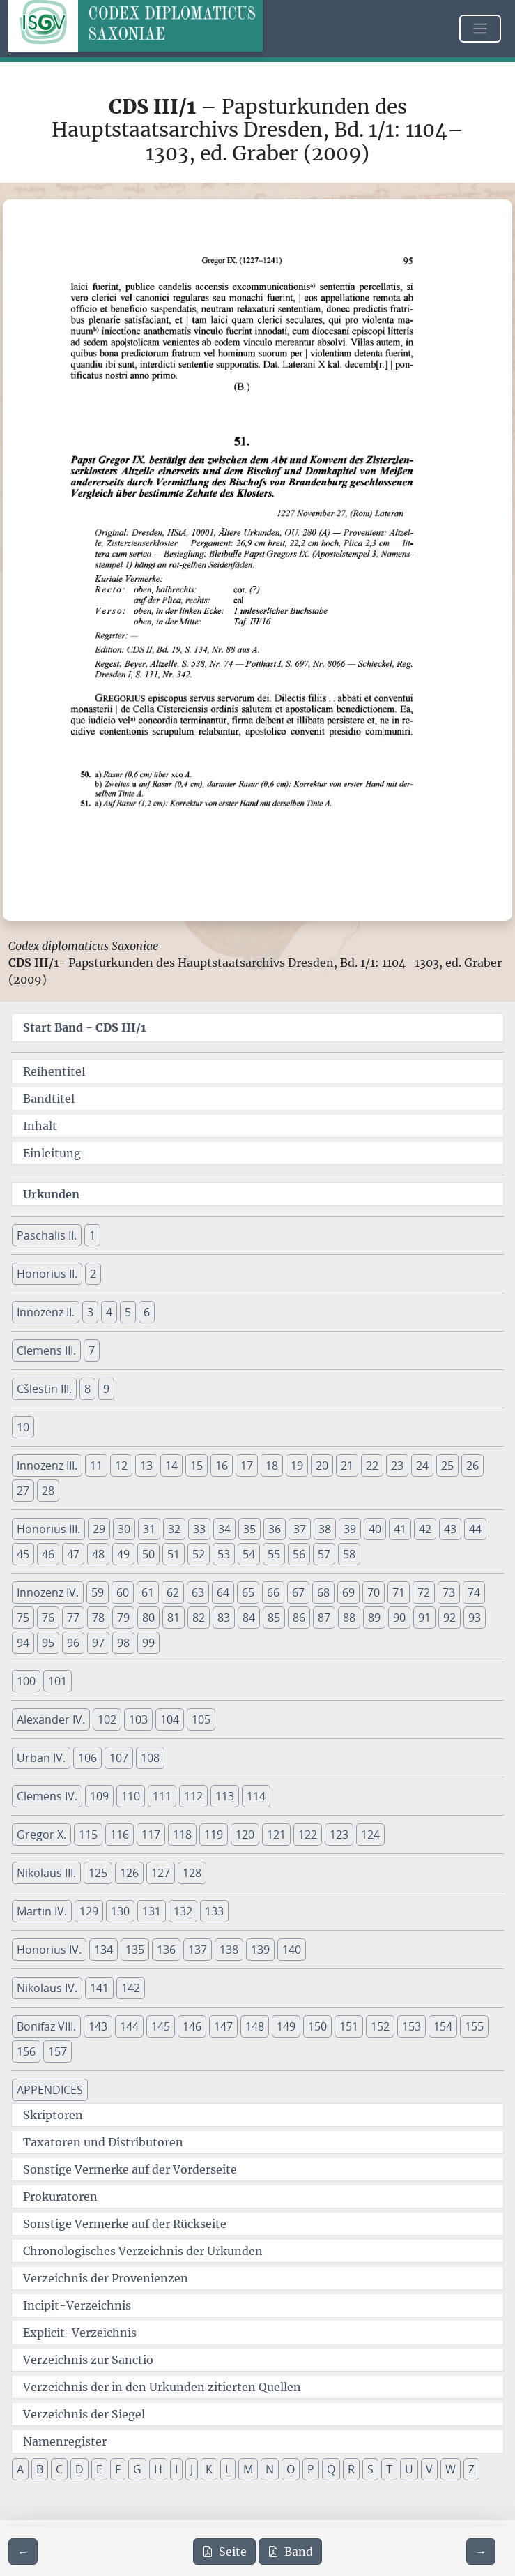 The height and width of the screenshot is (2576, 515). What do you see at coordinates (182, 1834) in the screenshot?
I see `118 [button]` at bounding box center [182, 1834].